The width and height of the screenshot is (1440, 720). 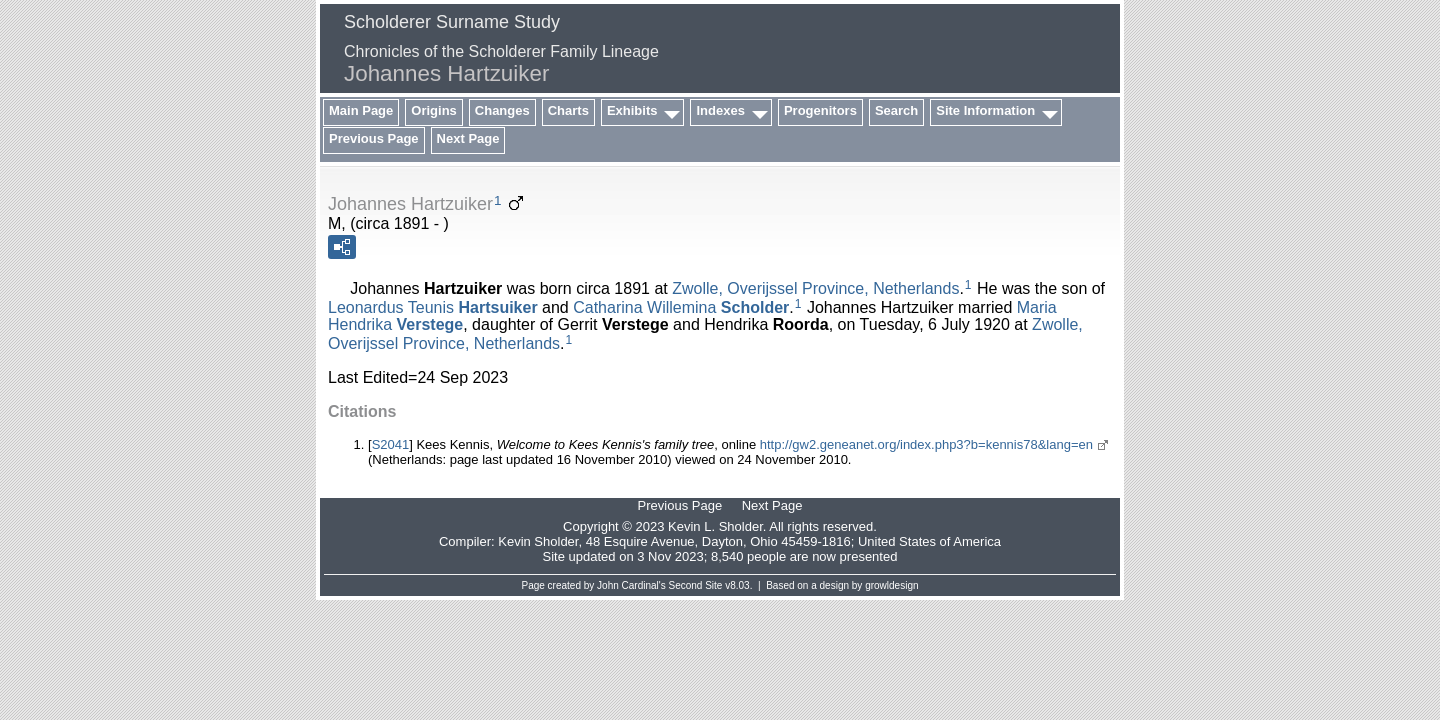 What do you see at coordinates (985, 110) in the screenshot?
I see `Site Information` at bounding box center [985, 110].